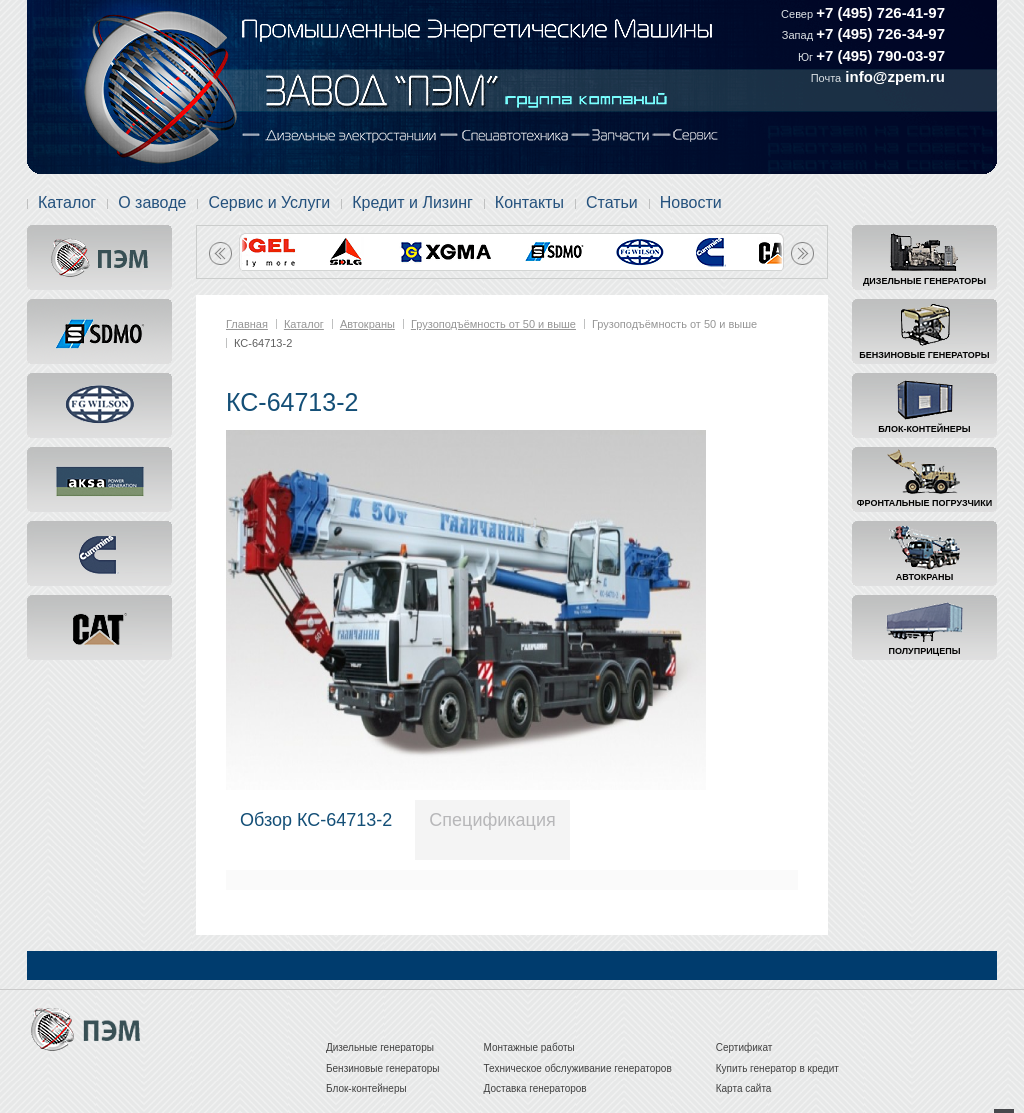 This screenshot has width=1024, height=1113. Describe the element at coordinates (924, 577) in the screenshot. I see `Автокраны` at that location.